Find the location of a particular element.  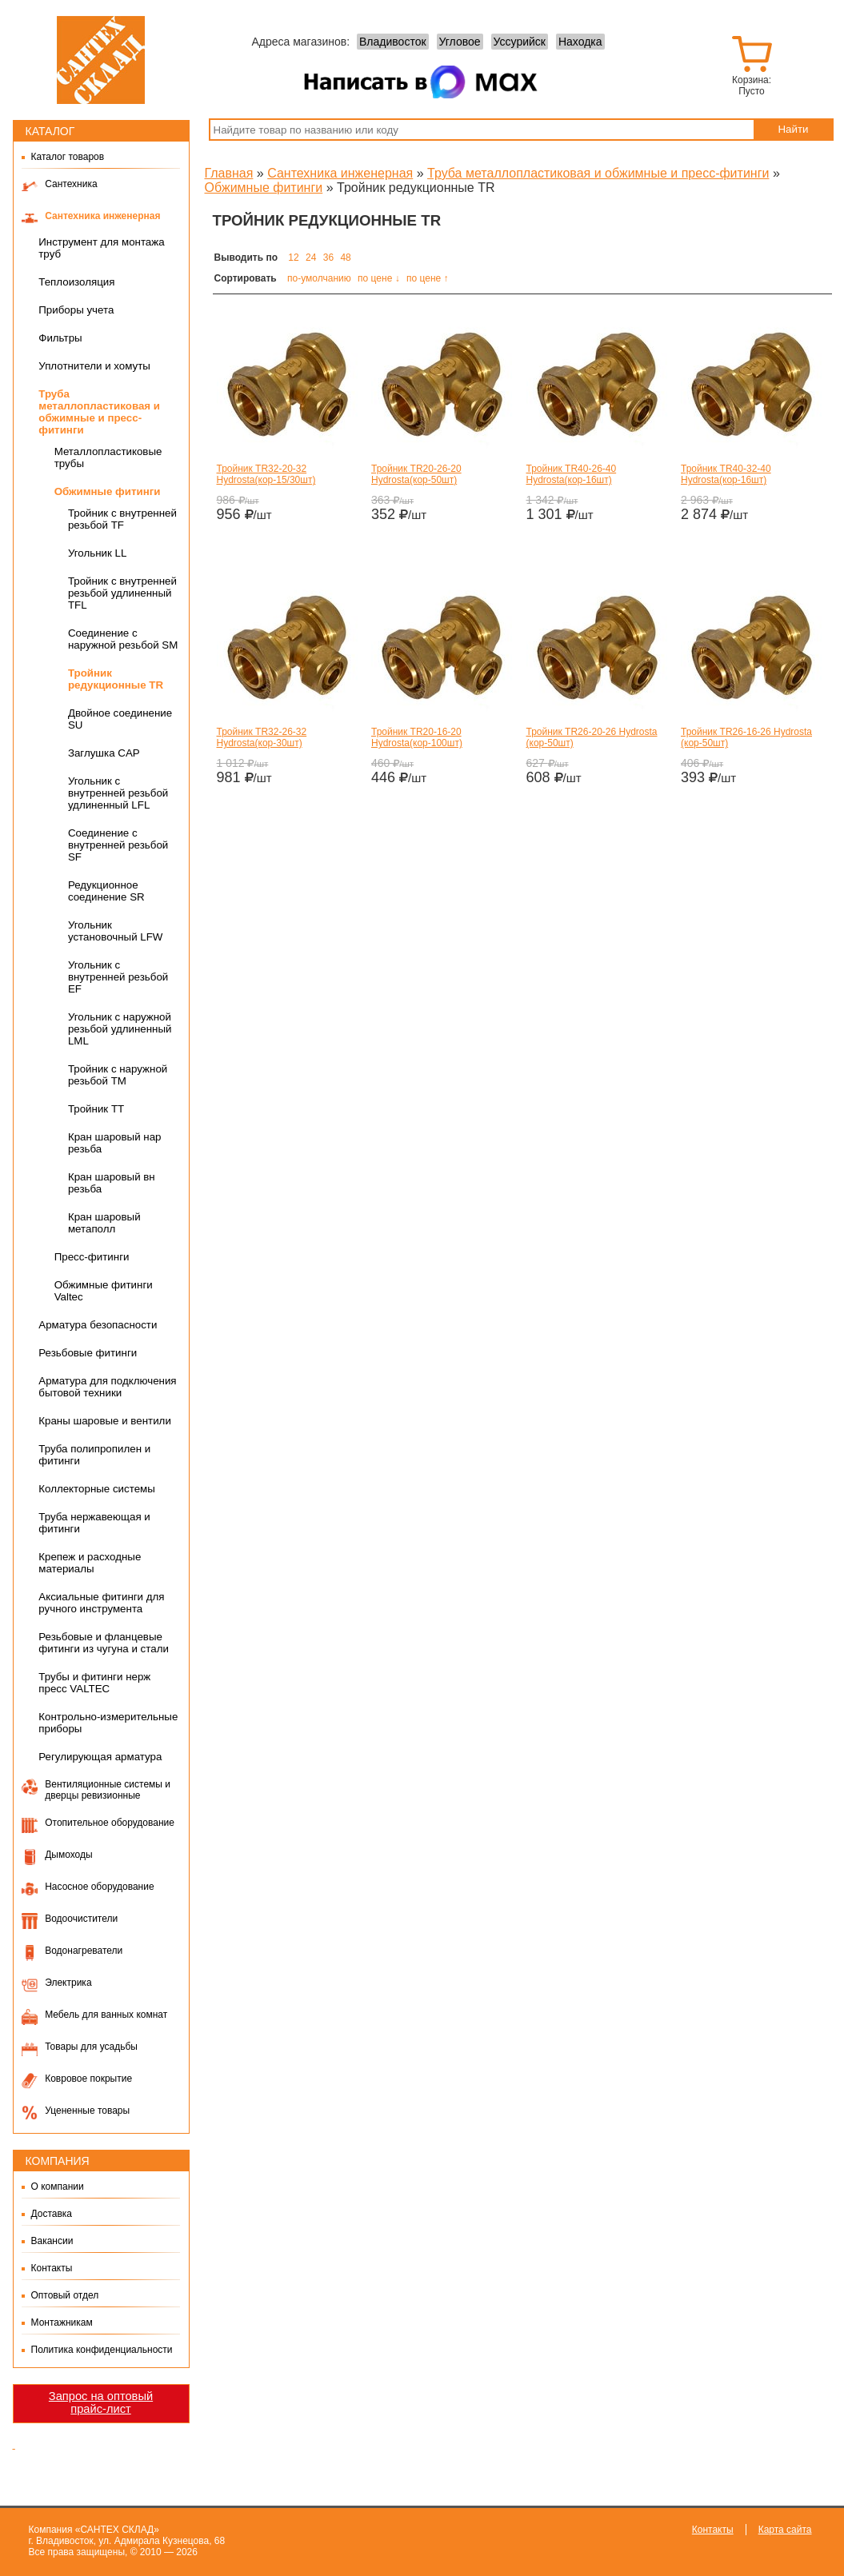

Труба металлопластиковая и обжимные и пресс-фитинги is located at coordinates (99, 412).